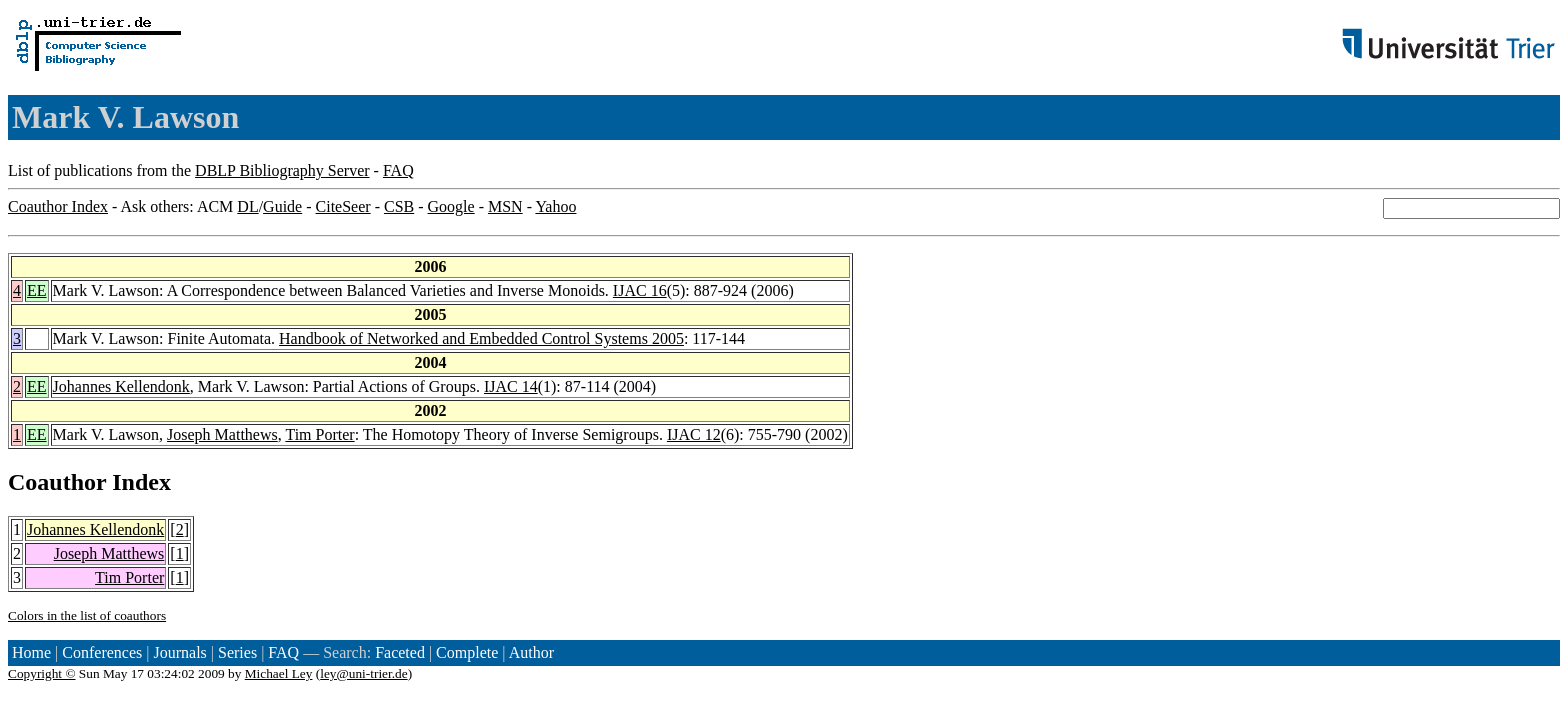  I want to click on Colors in the list of coauthors, so click(87, 615).